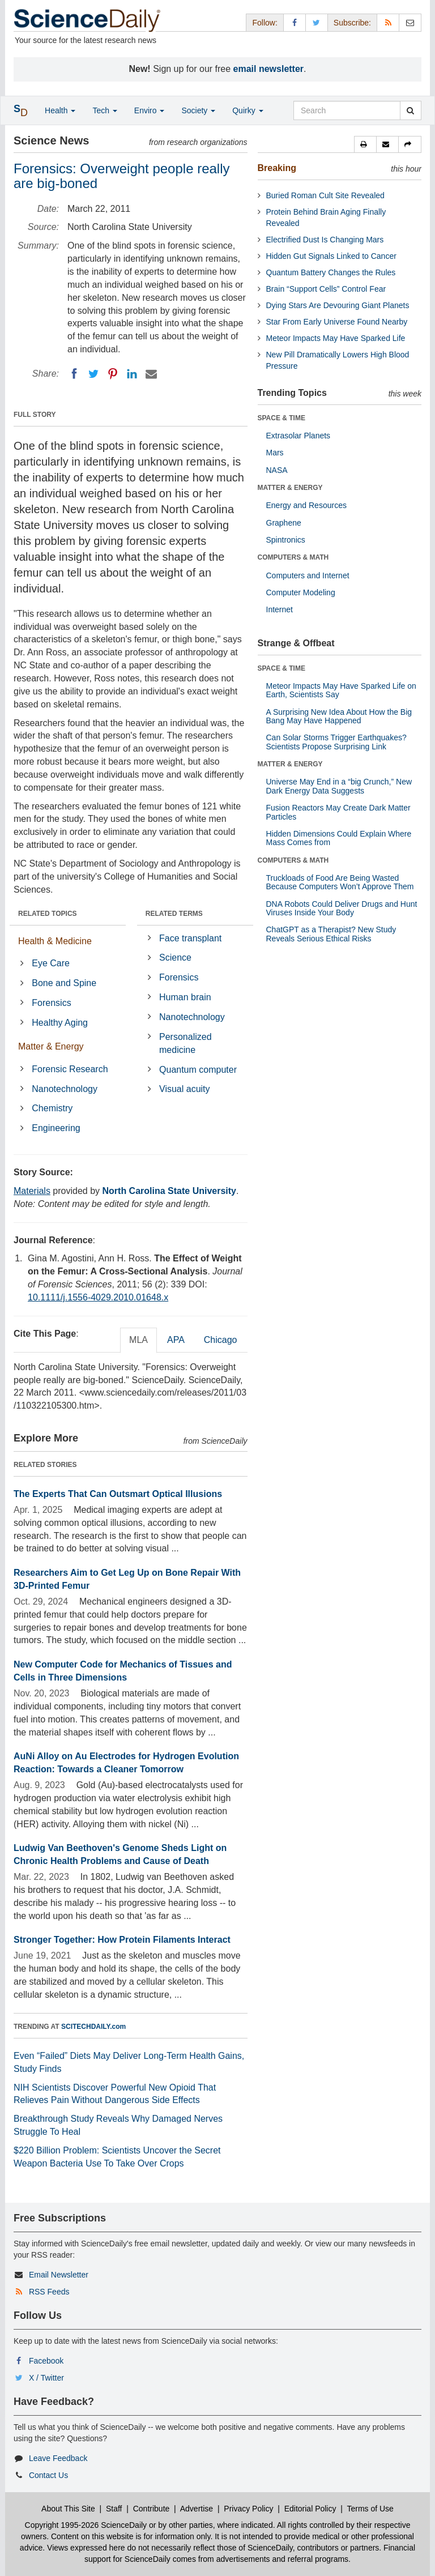 The width and height of the screenshot is (435, 2576). Describe the element at coordinates (410, 110) in the screenshot. I see `[search]` at that location.